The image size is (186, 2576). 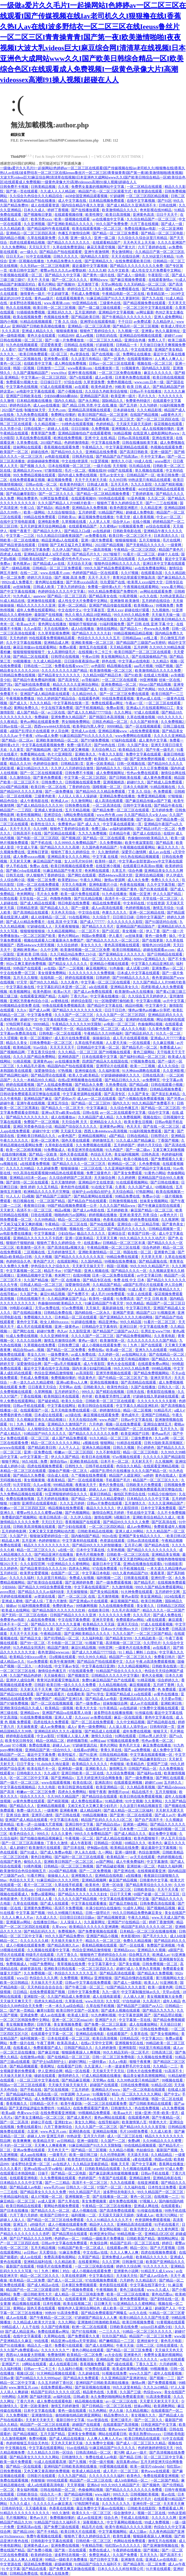 What do you see at coordinates (118, 2210) in the screenshot?
I see `国产高清免费在线观看` at bounding box center [118, 2210].